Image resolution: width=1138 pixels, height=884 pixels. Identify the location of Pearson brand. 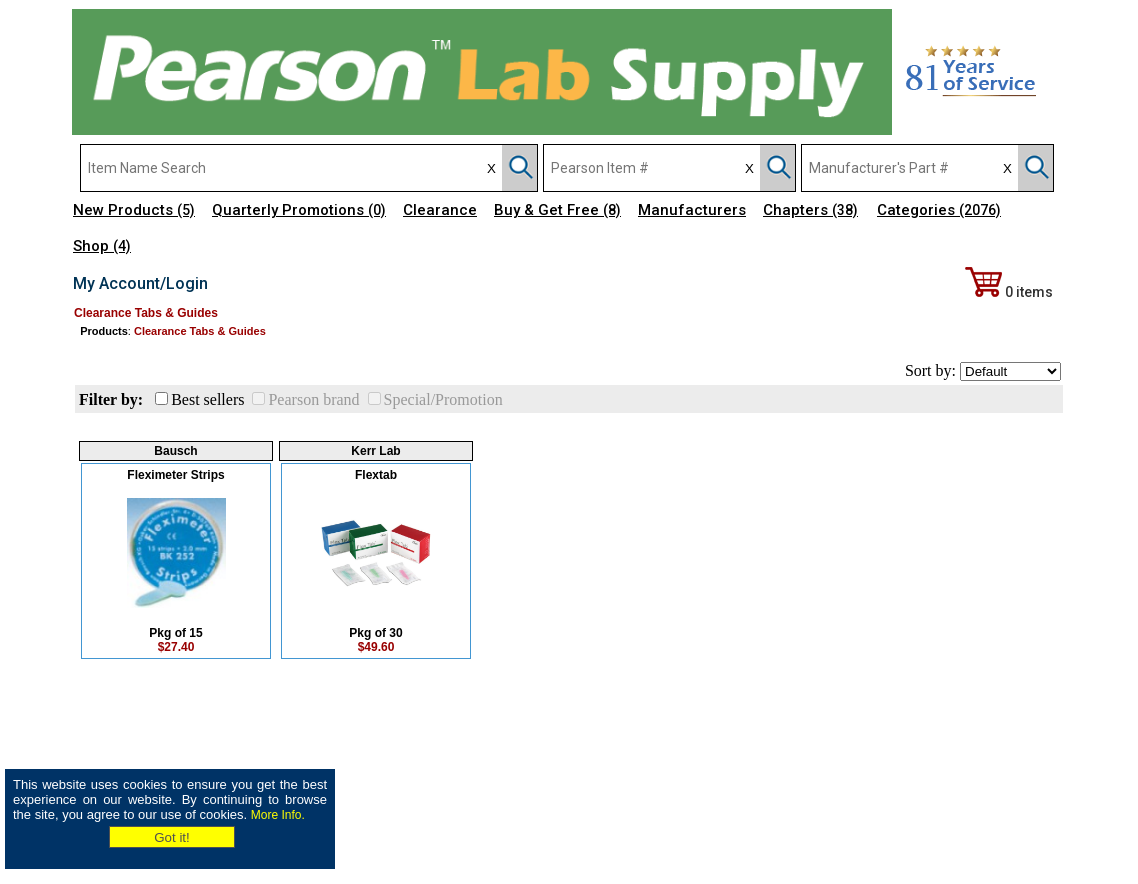
(313, 399).